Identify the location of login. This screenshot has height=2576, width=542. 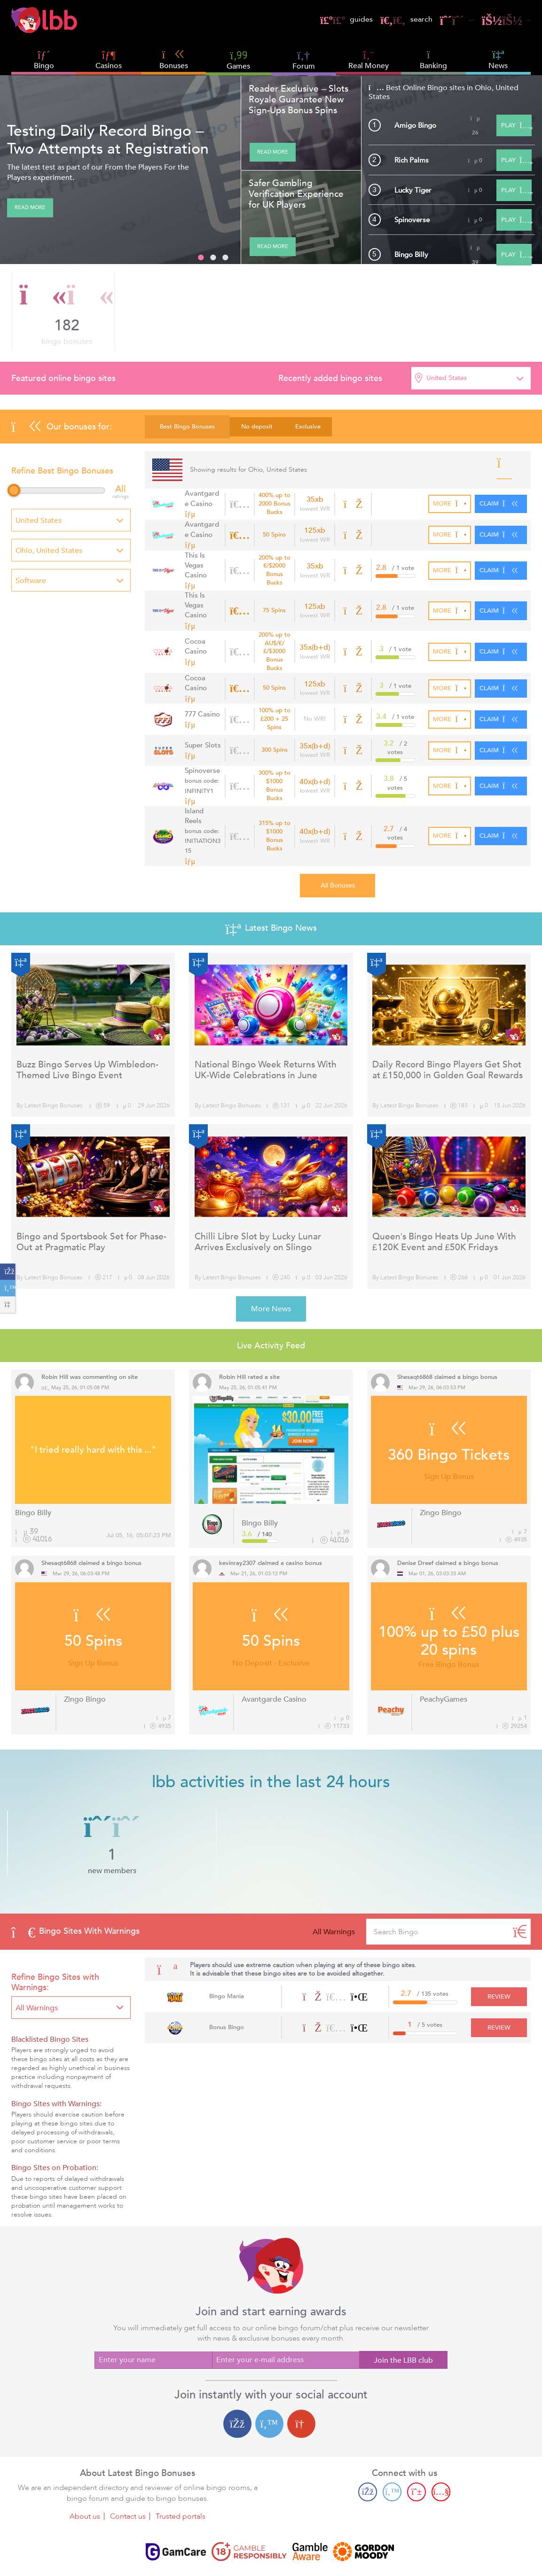
(499, 19).